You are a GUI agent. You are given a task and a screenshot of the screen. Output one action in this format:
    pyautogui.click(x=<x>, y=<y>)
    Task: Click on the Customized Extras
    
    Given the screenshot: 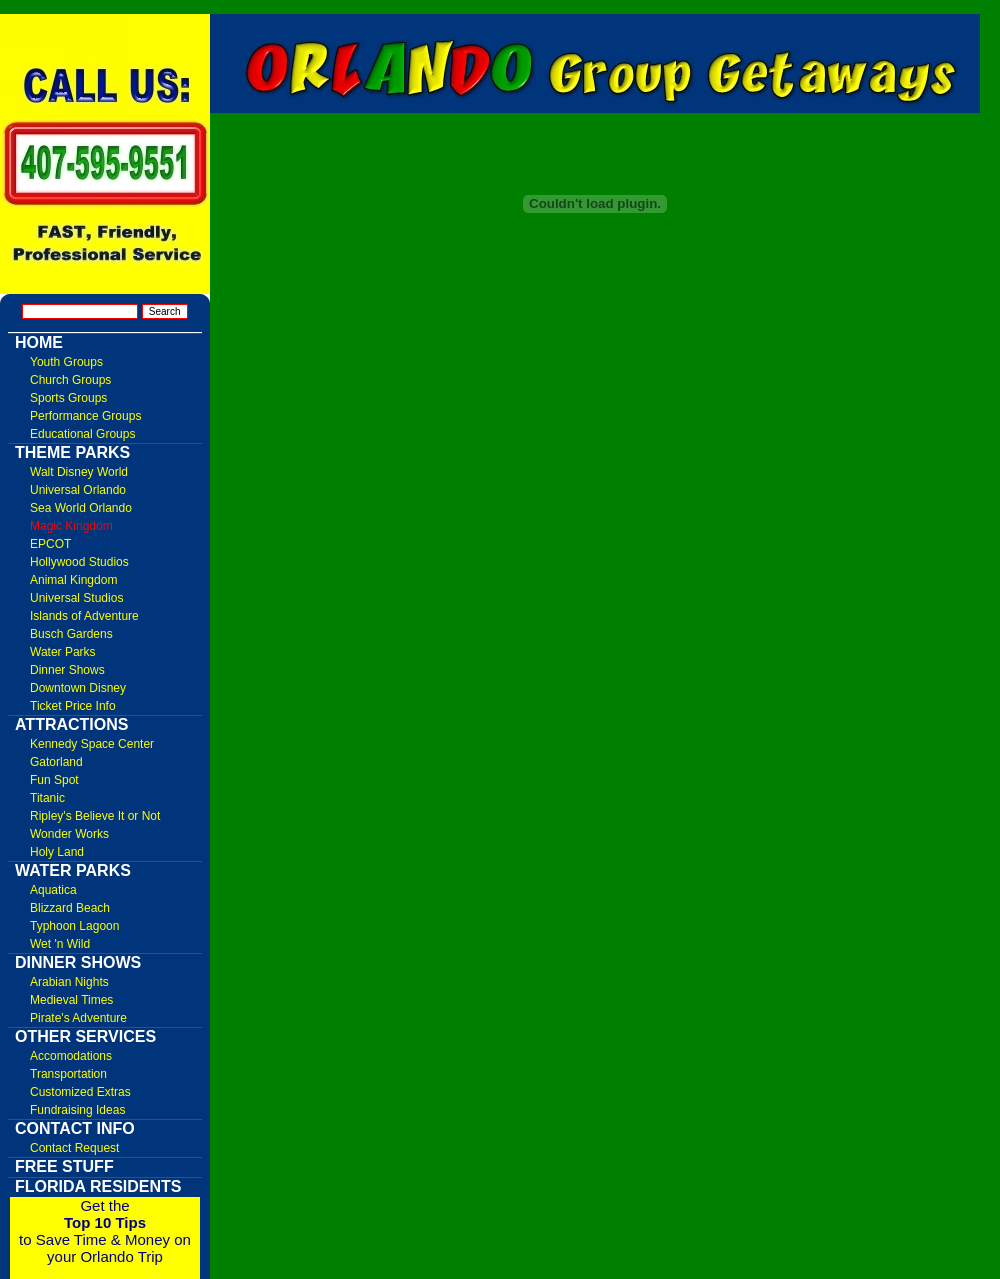 What is the action you would take?
    pyautogui.click(x=80, y=1092)
    